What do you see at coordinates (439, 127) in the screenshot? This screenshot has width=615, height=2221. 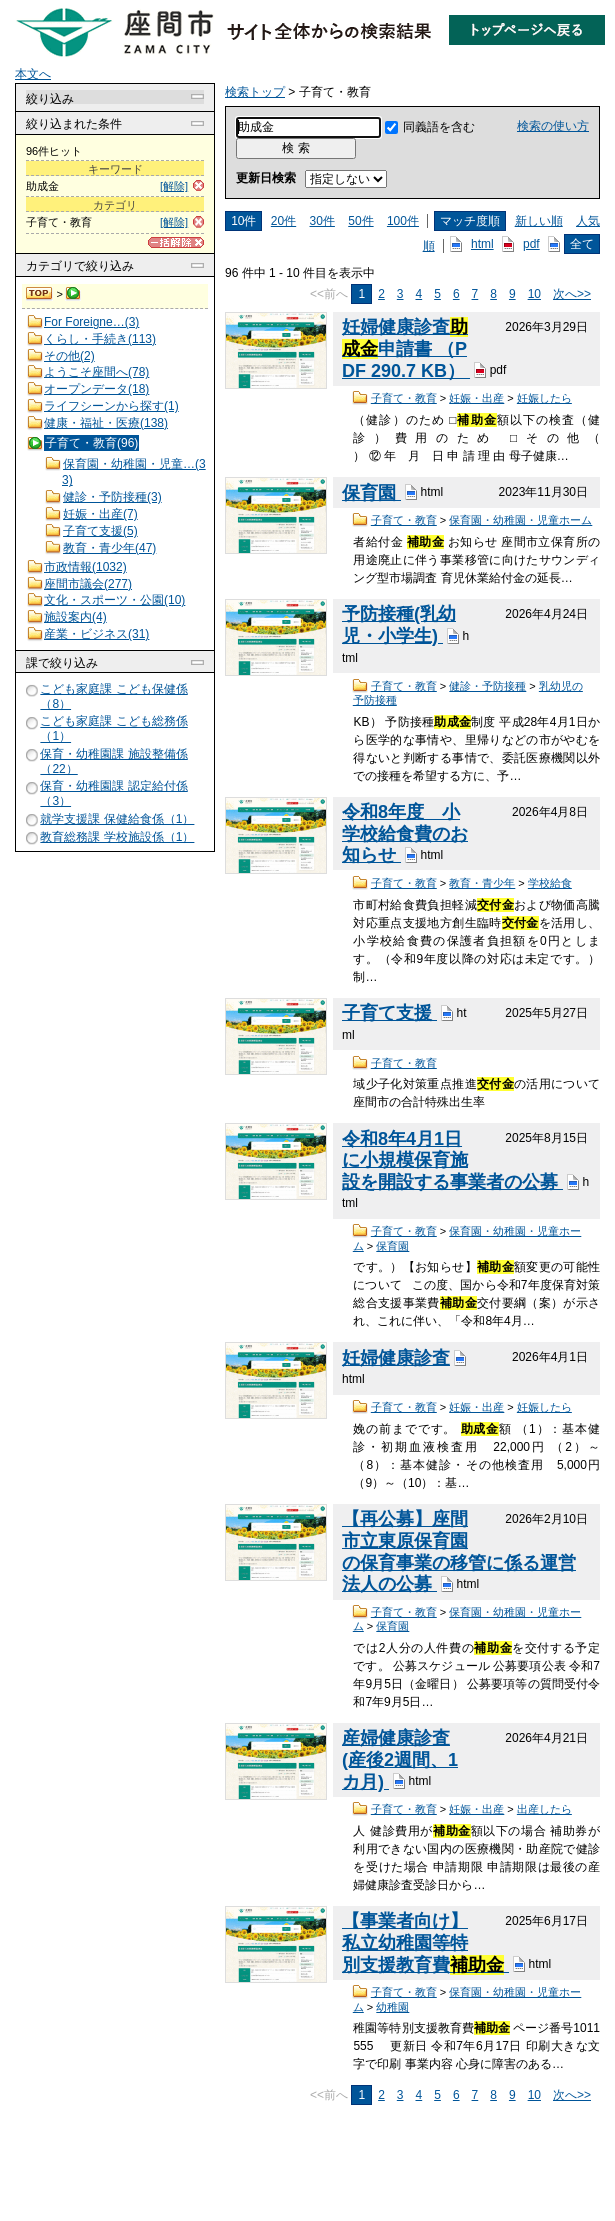 I see `同義語を含む` at bounding box center [439, 127].